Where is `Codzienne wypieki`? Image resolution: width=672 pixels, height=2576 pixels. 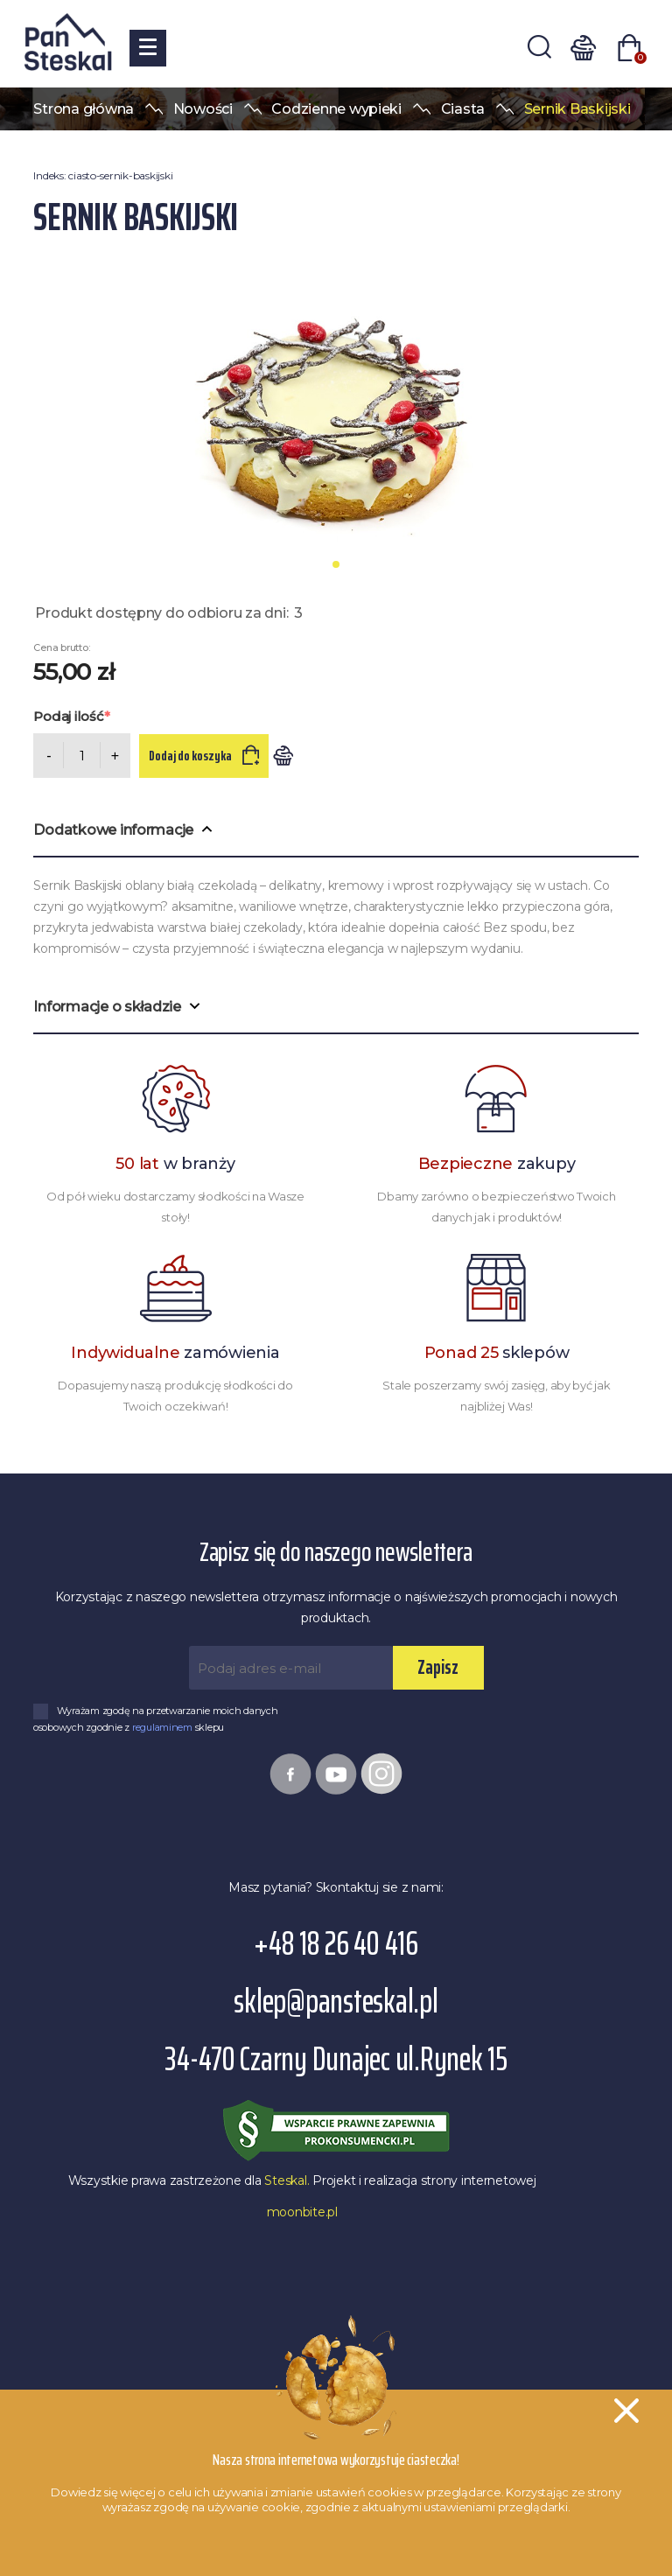 Codzienne wypieki is located at coordinates (336, 109).